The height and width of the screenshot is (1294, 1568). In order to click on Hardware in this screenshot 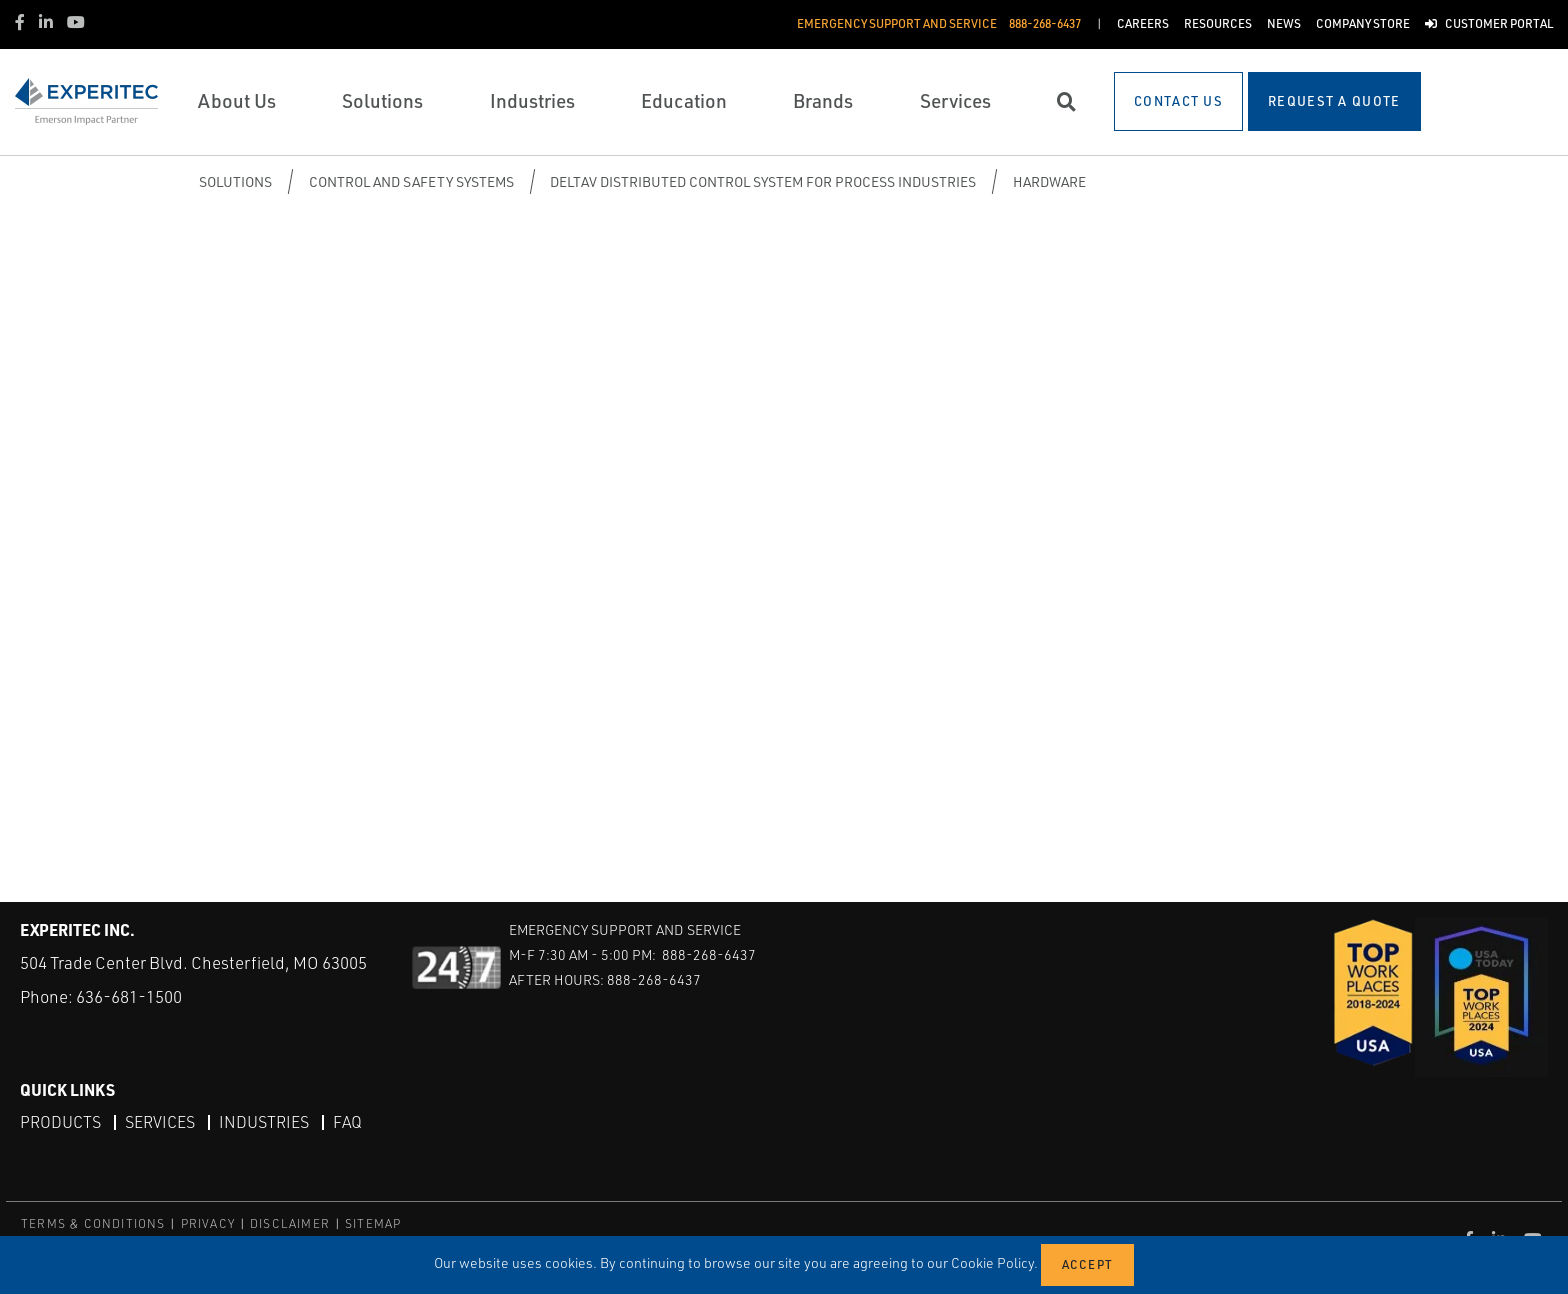, I will do `click(1049, 181)`.